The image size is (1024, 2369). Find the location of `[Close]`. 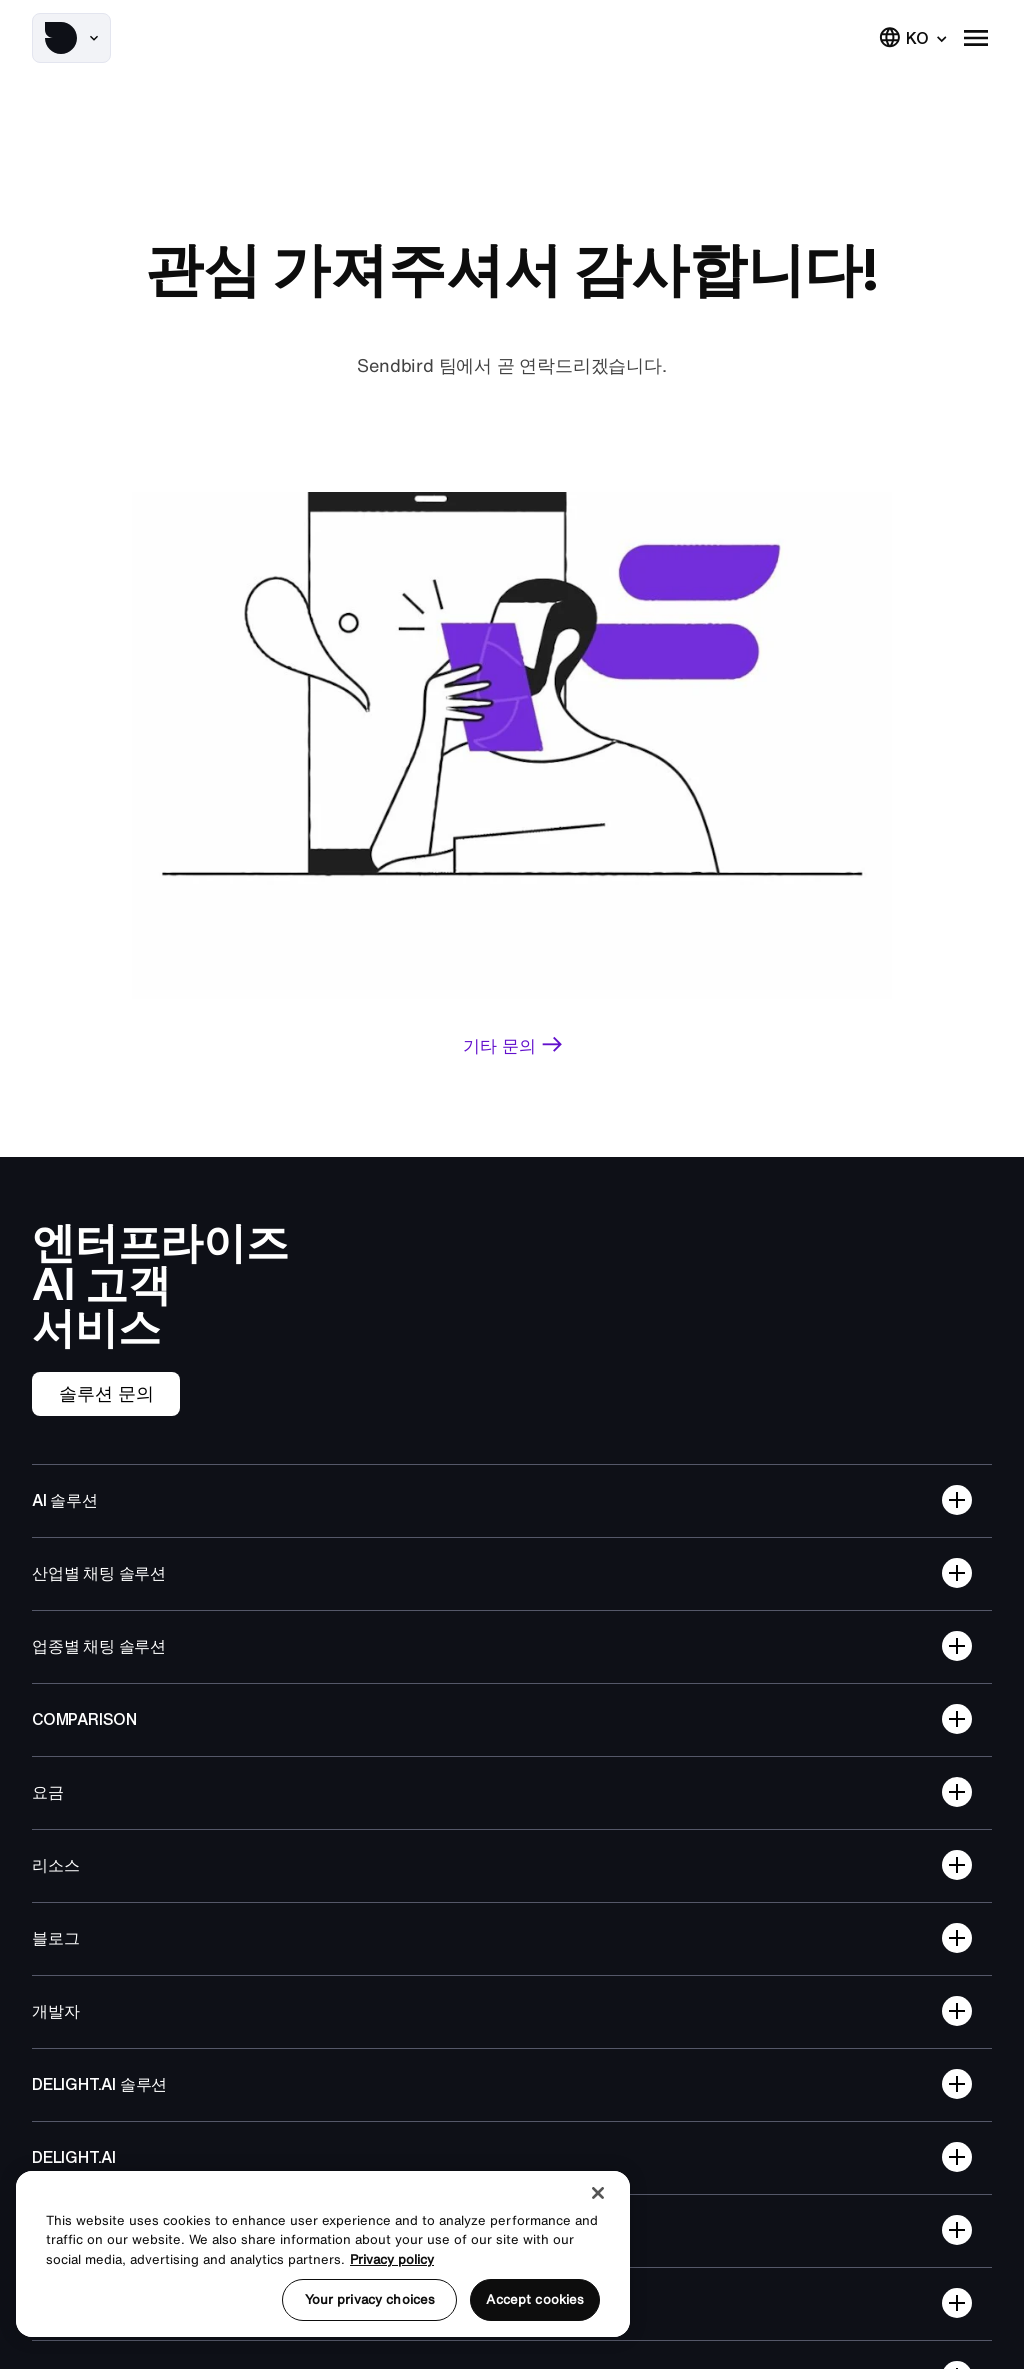

[Close] is located at coordinates (598, 2193).